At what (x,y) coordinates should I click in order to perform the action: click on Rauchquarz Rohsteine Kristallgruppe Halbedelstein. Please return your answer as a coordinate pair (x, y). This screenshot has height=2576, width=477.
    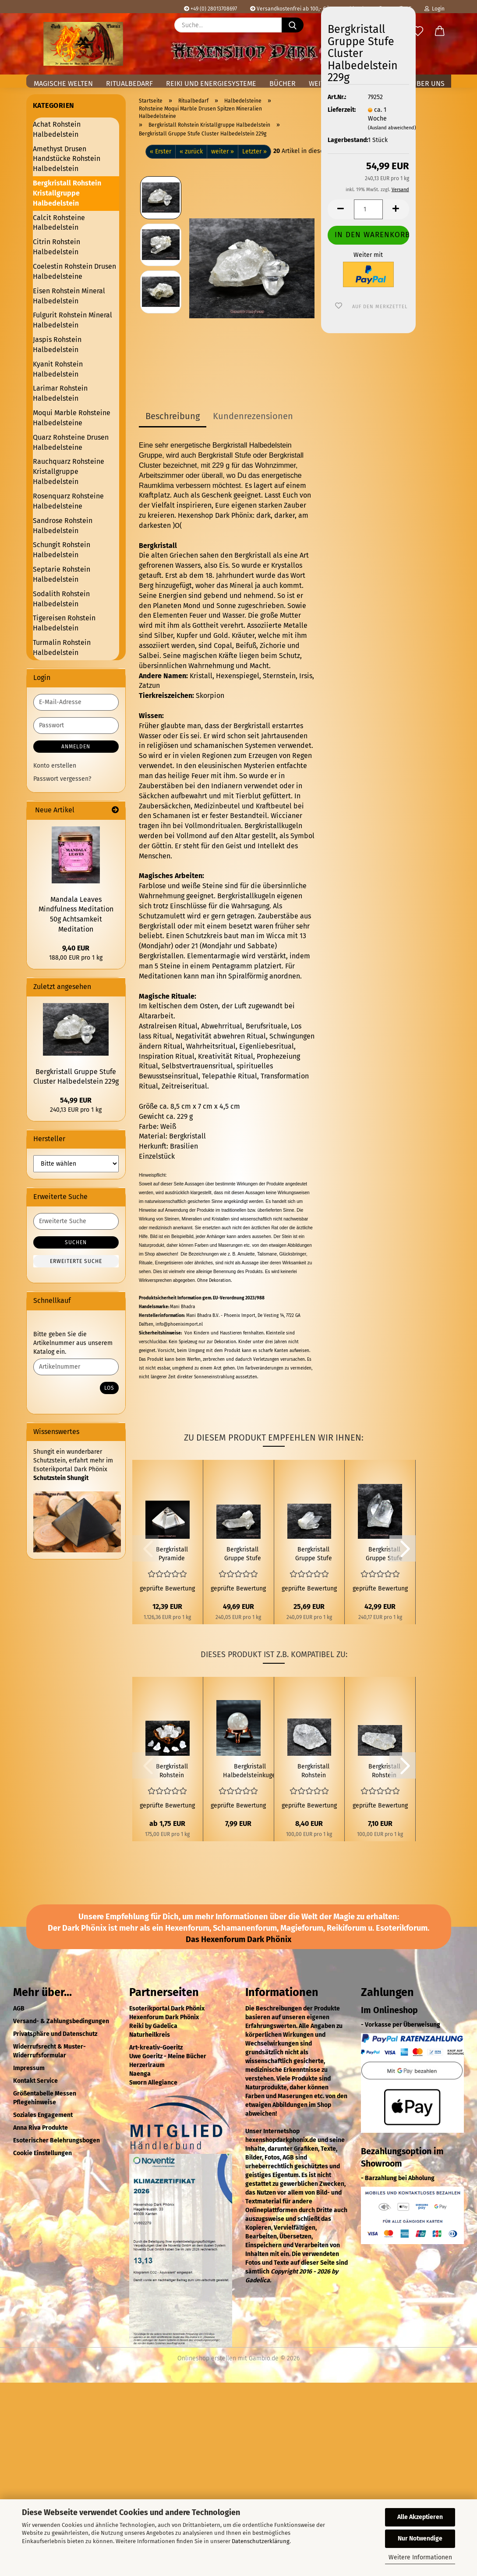
    Looking at the image, I should click on (68, 471).